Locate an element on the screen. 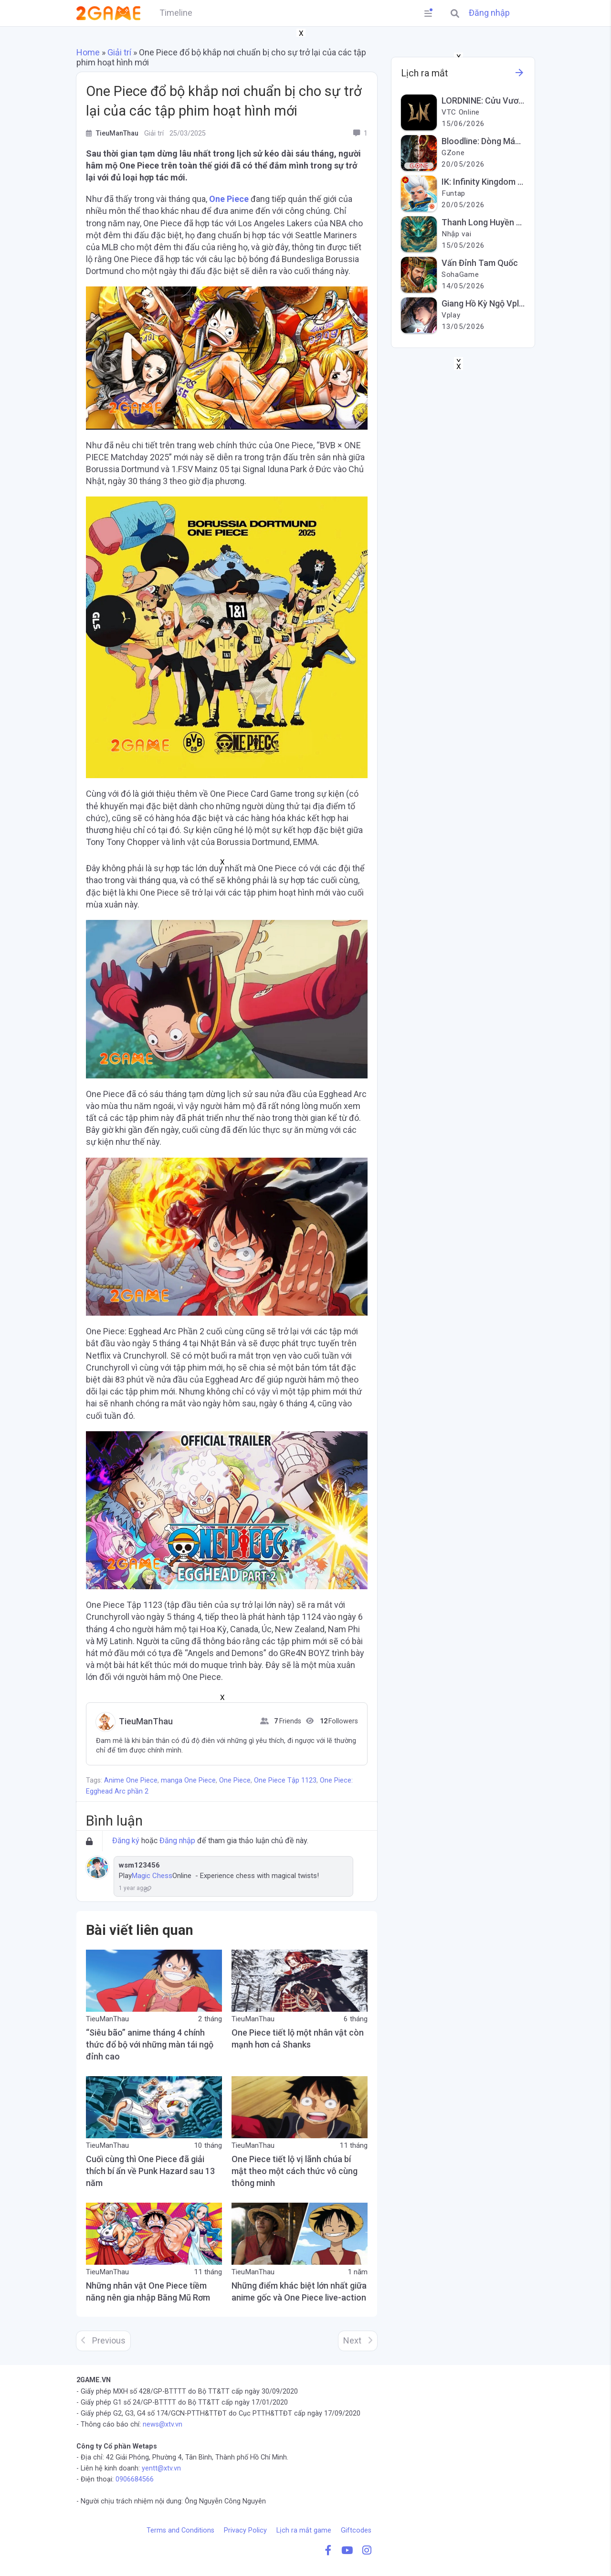 This screenshot has width=611, height=2576. Terms and Conditions is located at coordinates (180, 2530).